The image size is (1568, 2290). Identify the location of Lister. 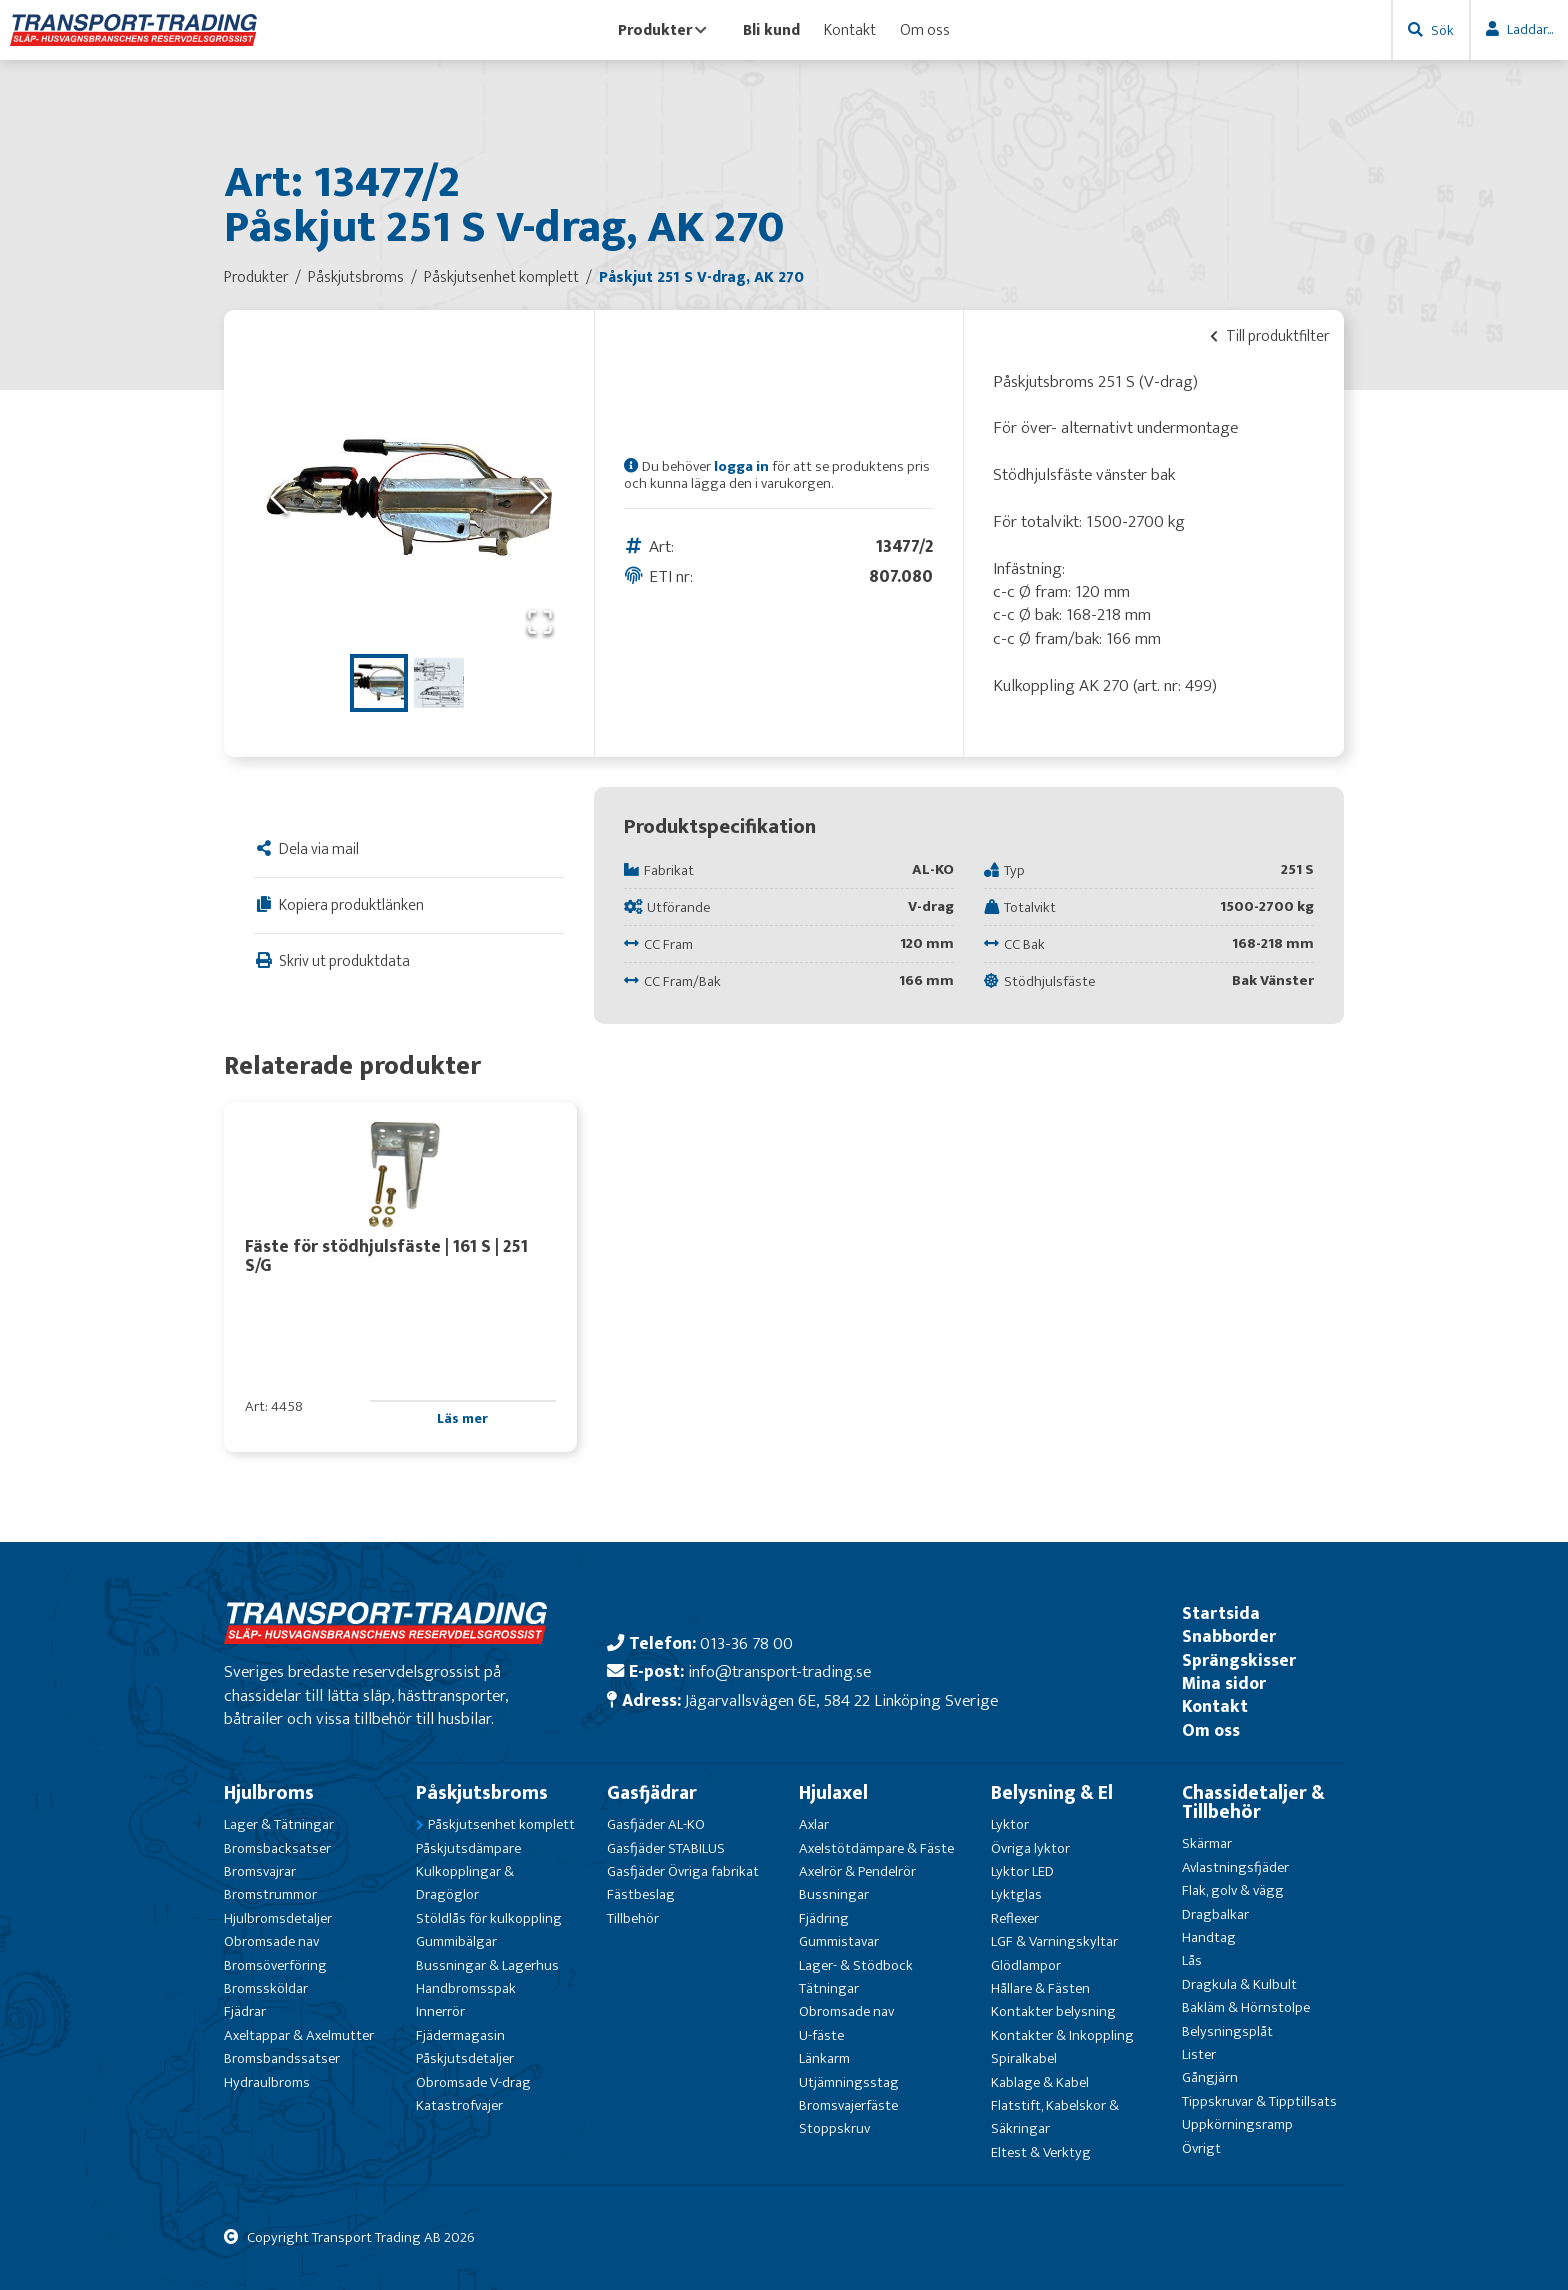
(1199, 2054).